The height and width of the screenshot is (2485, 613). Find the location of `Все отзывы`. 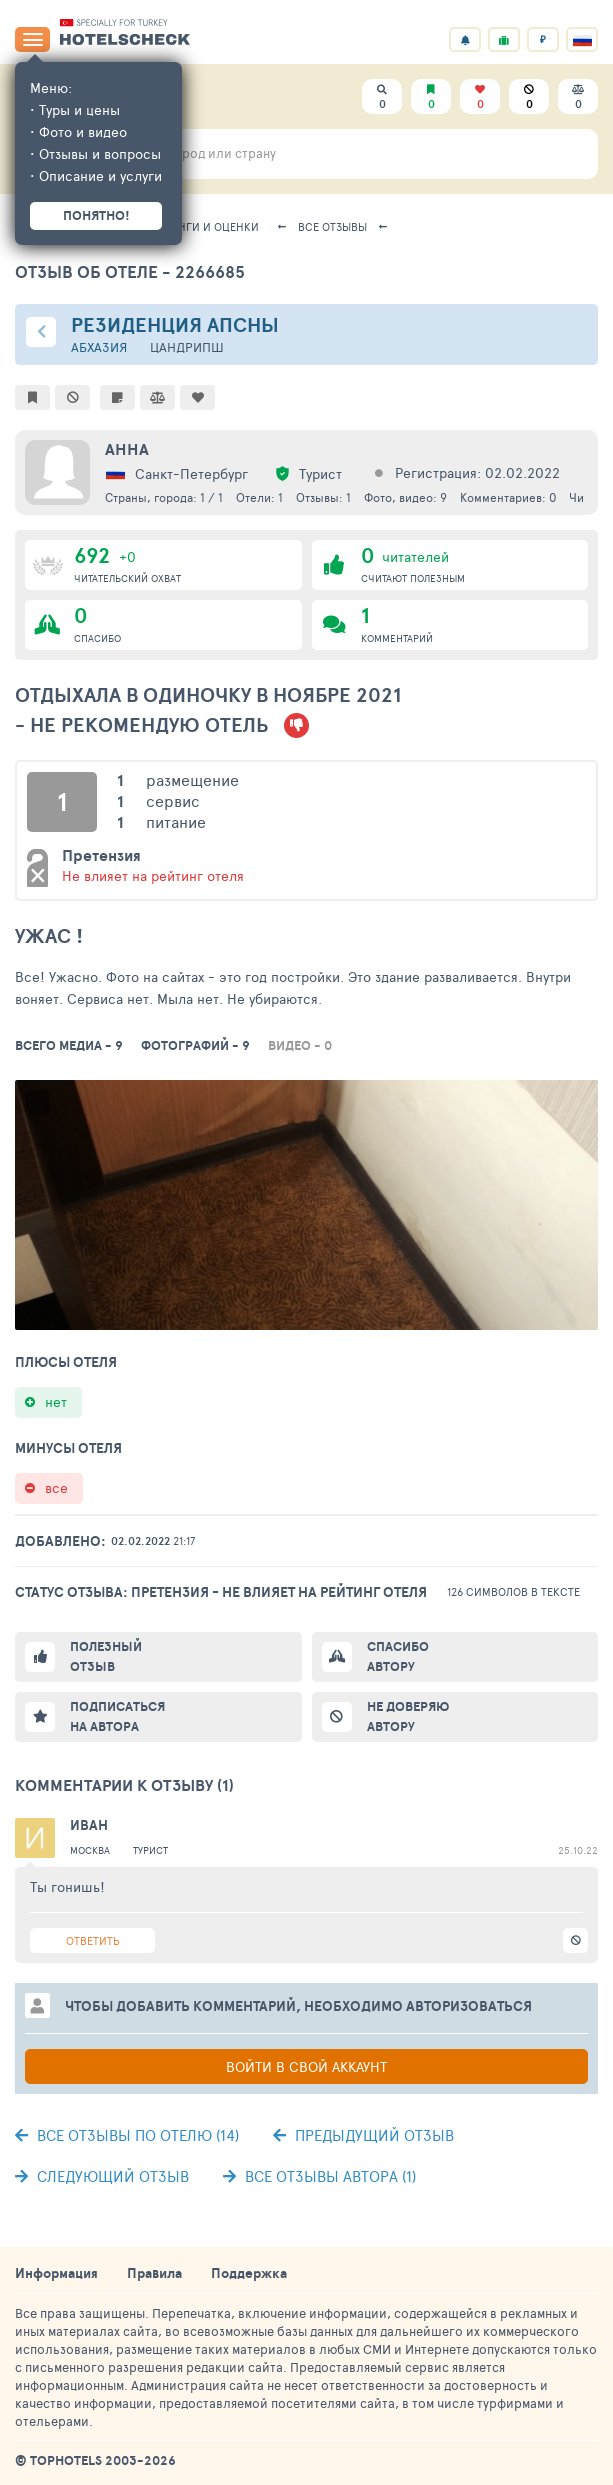

Все отзывы is located at coordinates (332, 226).